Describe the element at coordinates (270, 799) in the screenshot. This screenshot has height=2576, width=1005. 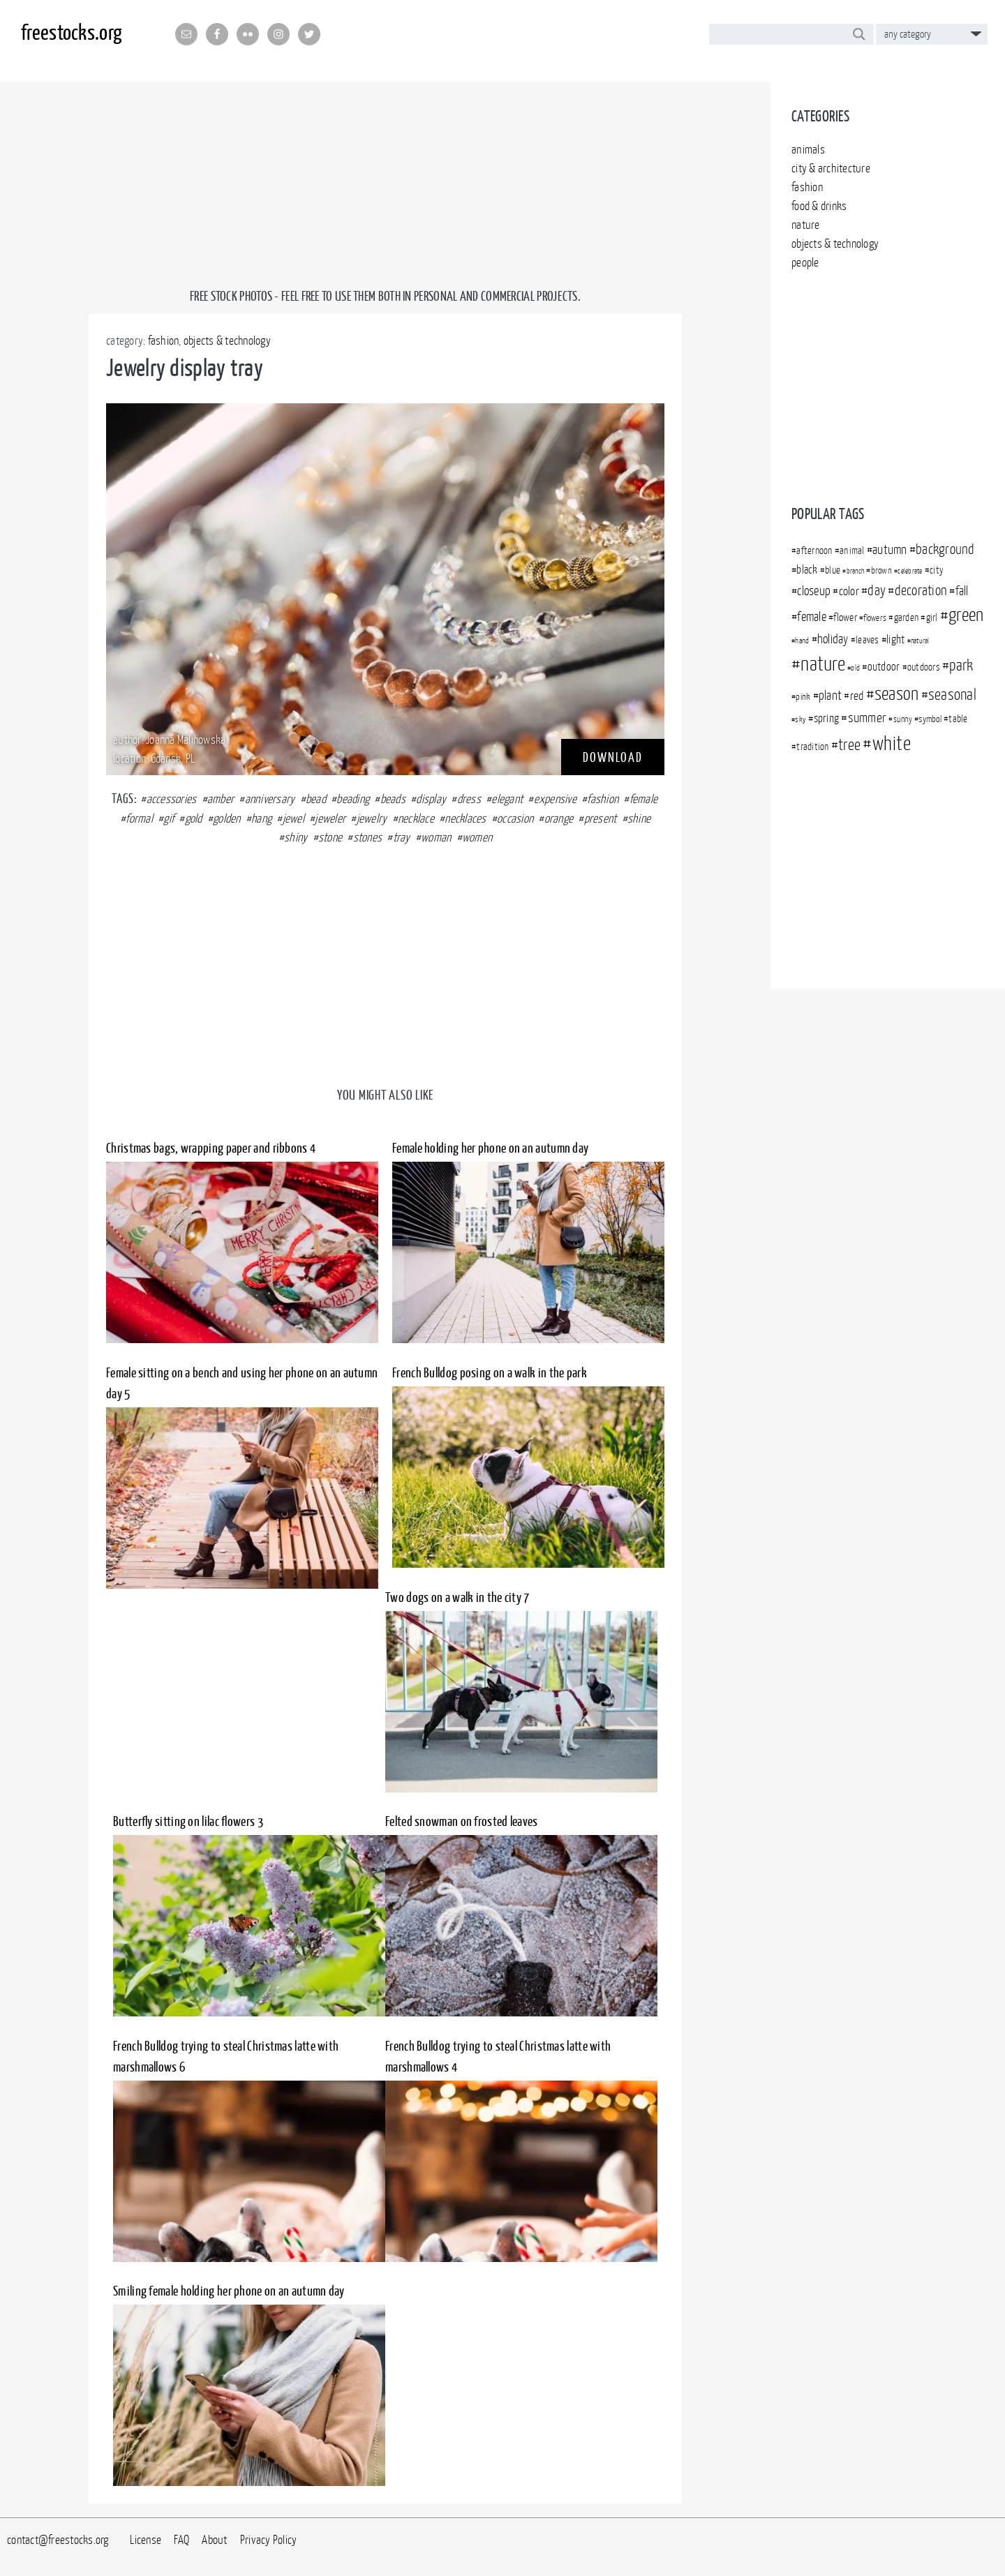
I see `anniversary` at that location.